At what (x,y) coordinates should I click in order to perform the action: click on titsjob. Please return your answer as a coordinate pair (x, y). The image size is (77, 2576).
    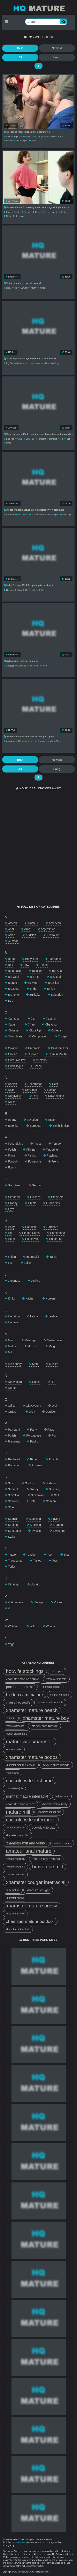
    Looking at the image, I should click on (37, 1560).